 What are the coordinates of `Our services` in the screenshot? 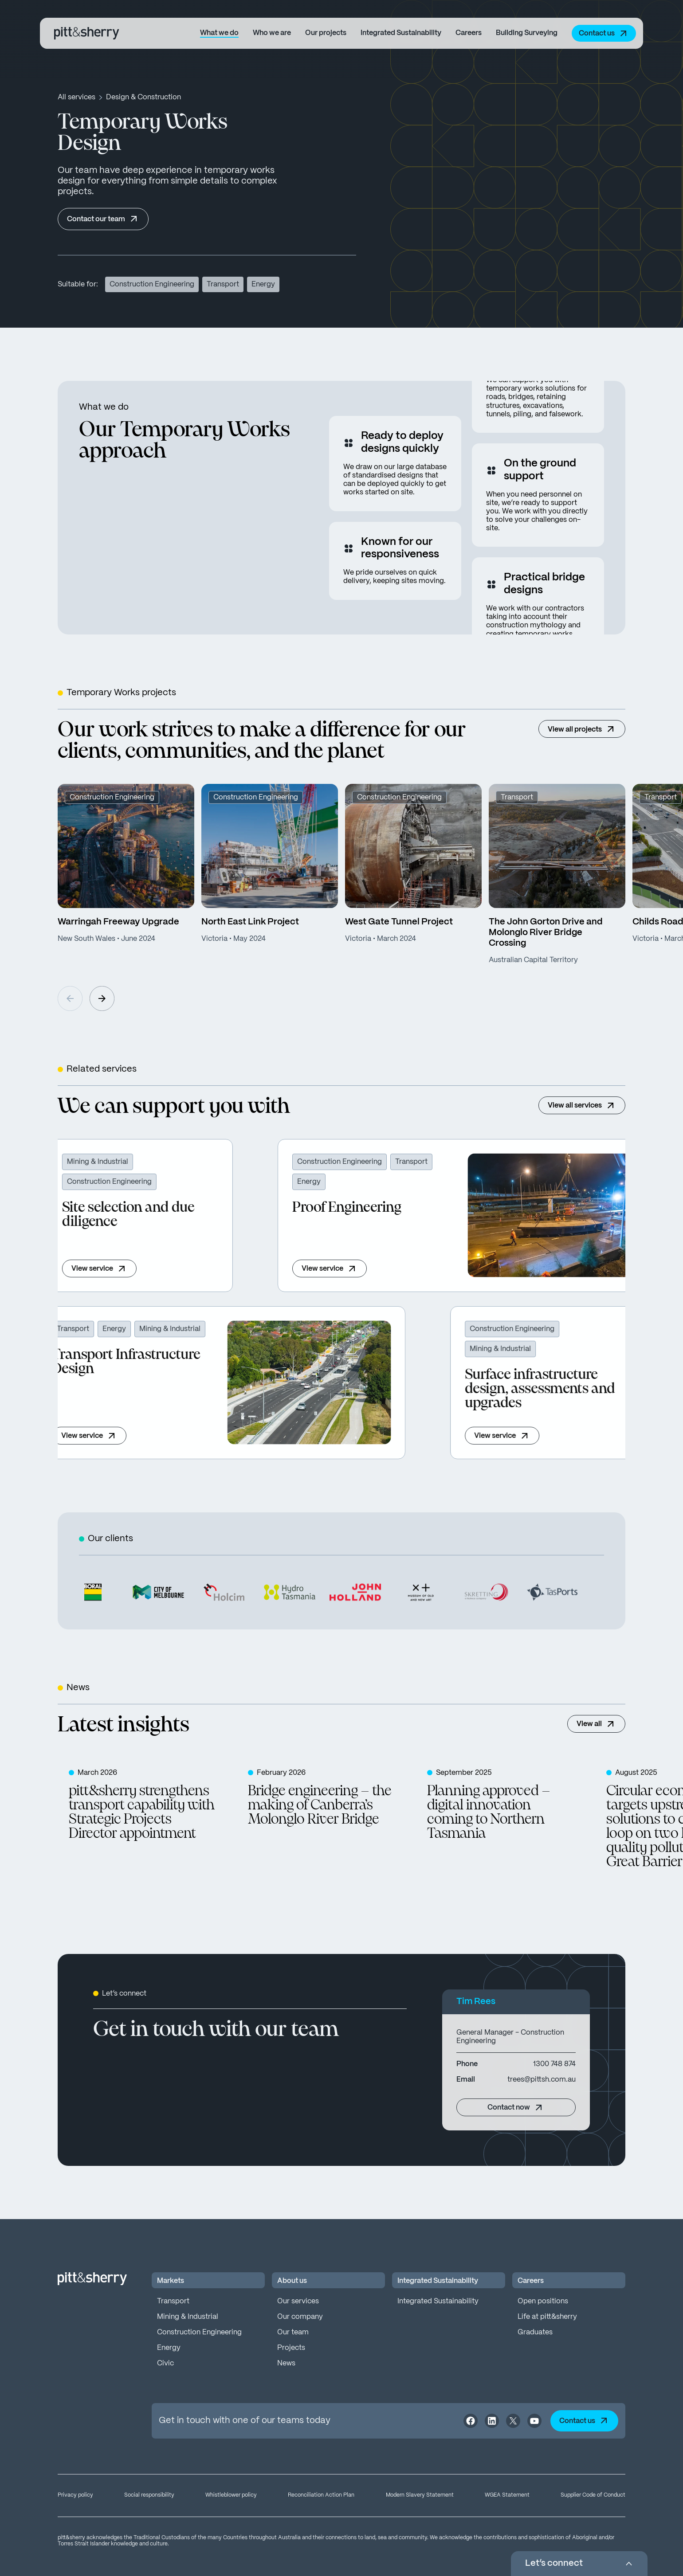 It's located at (298, 2301).